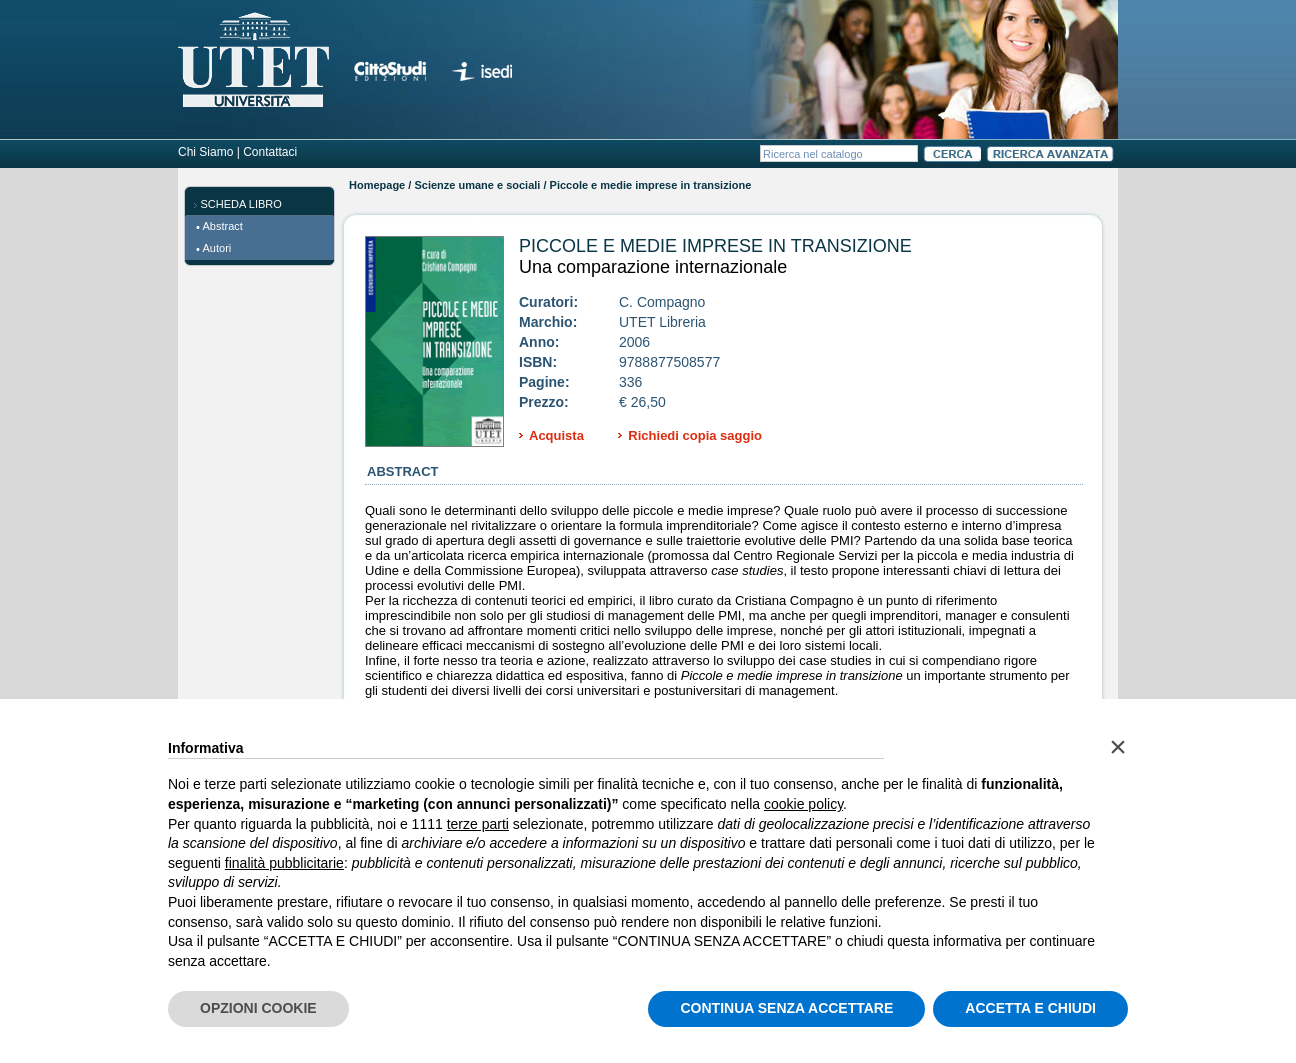 This screenshot has height=1063, width=1296. I want to click on Contattaci, so click(270, 152).